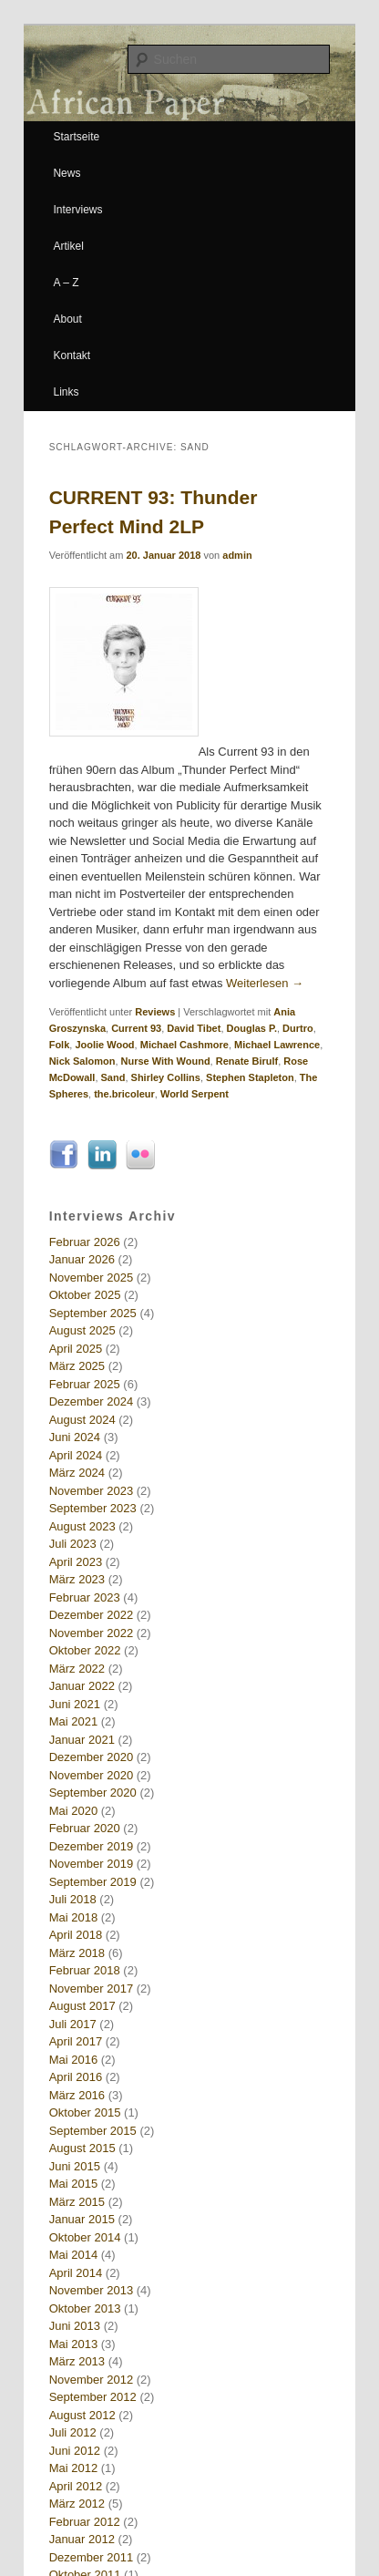  Describe the element at coordinates (82, 1420) in the screenshot. I see `August 2024` at that location.